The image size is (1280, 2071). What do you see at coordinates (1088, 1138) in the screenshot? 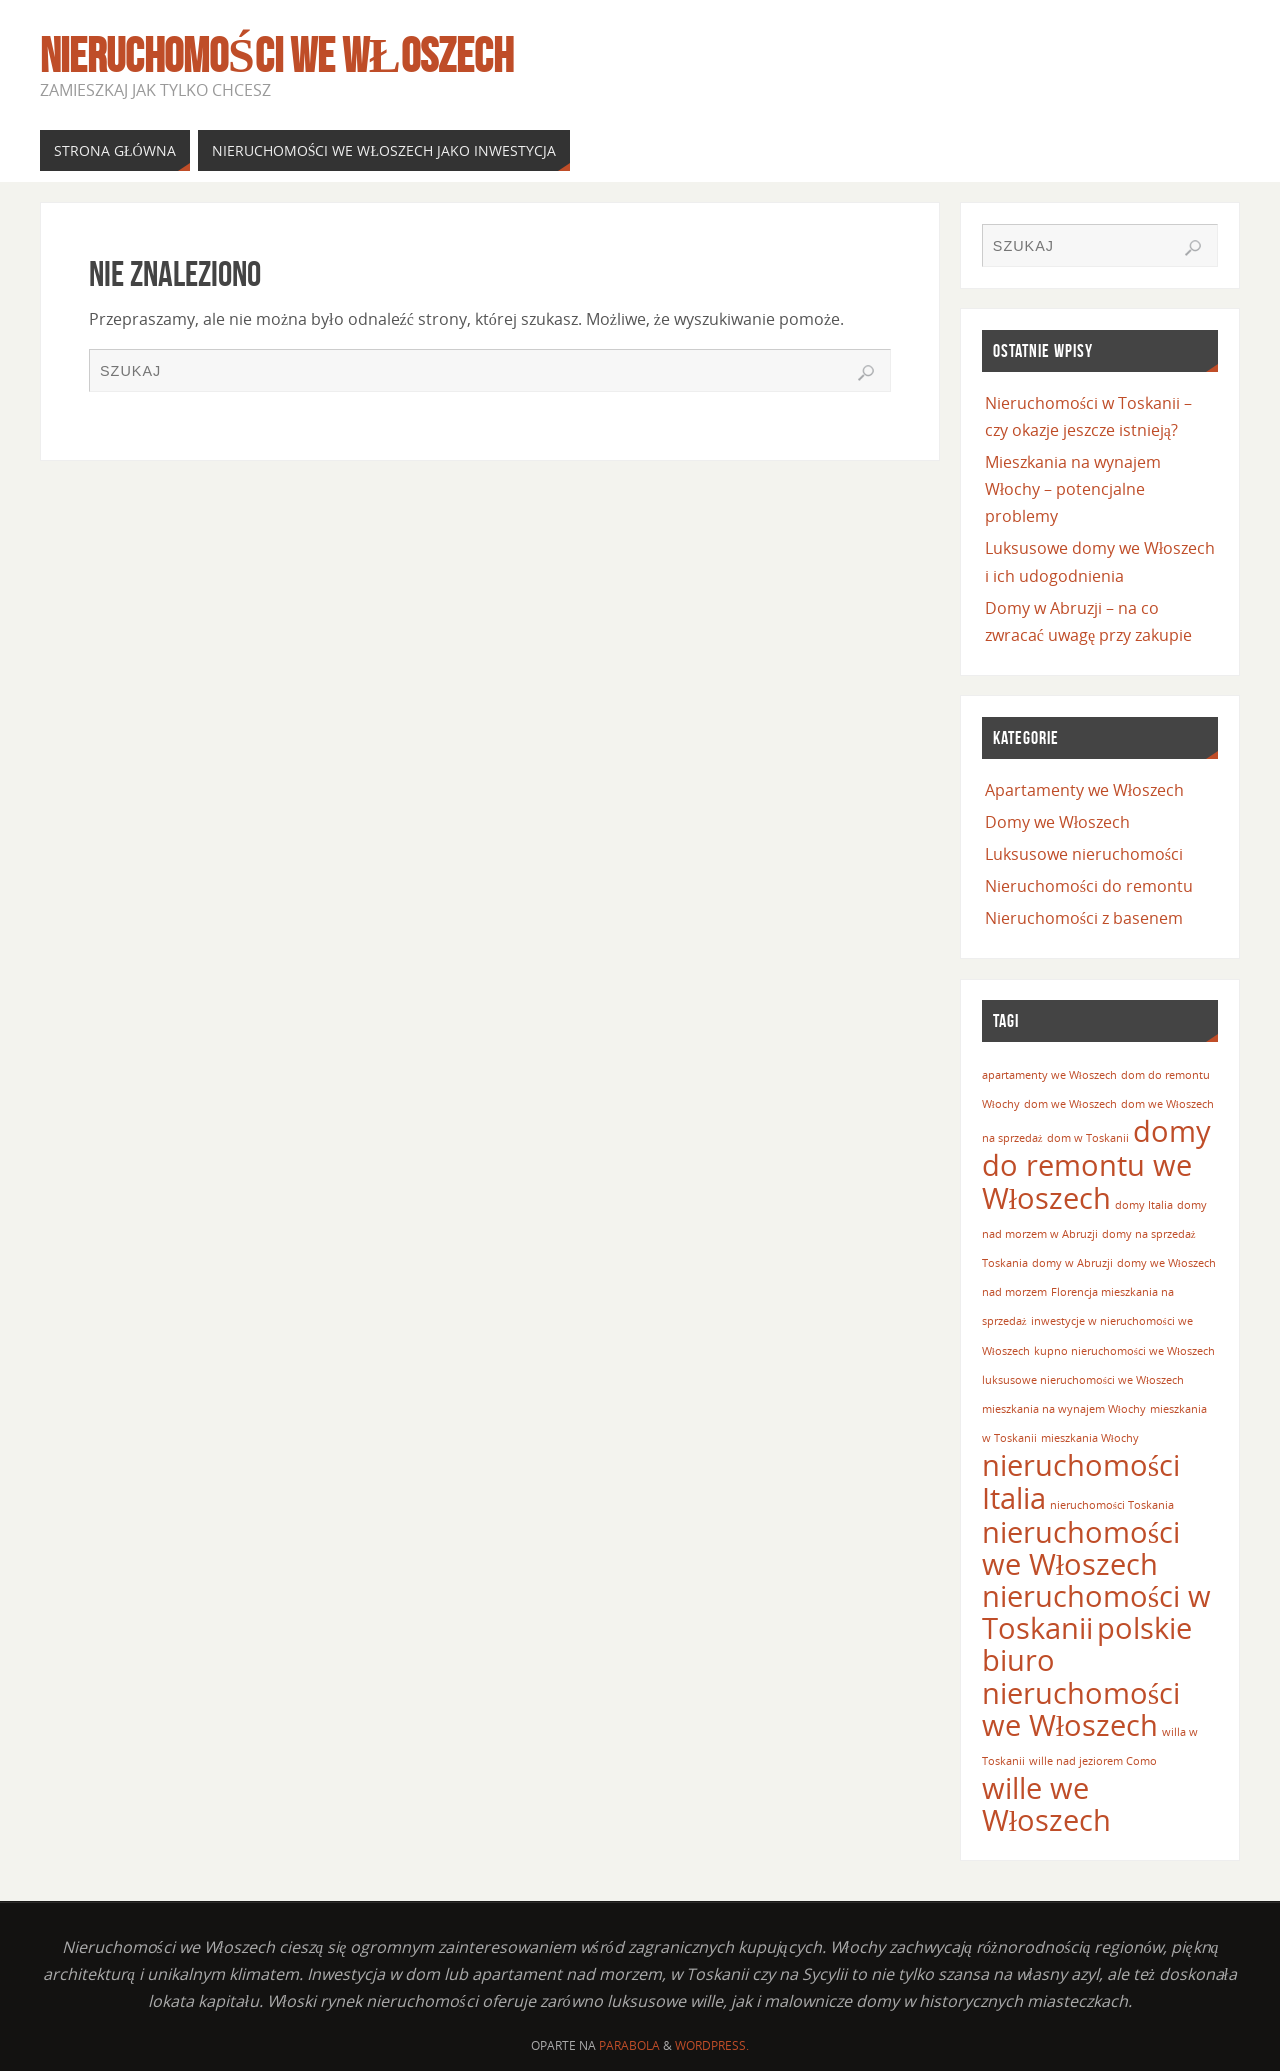
I see `dom w Toskanii [dom w Toskanii (1 element)]` at bounding box center [1088, 1138].